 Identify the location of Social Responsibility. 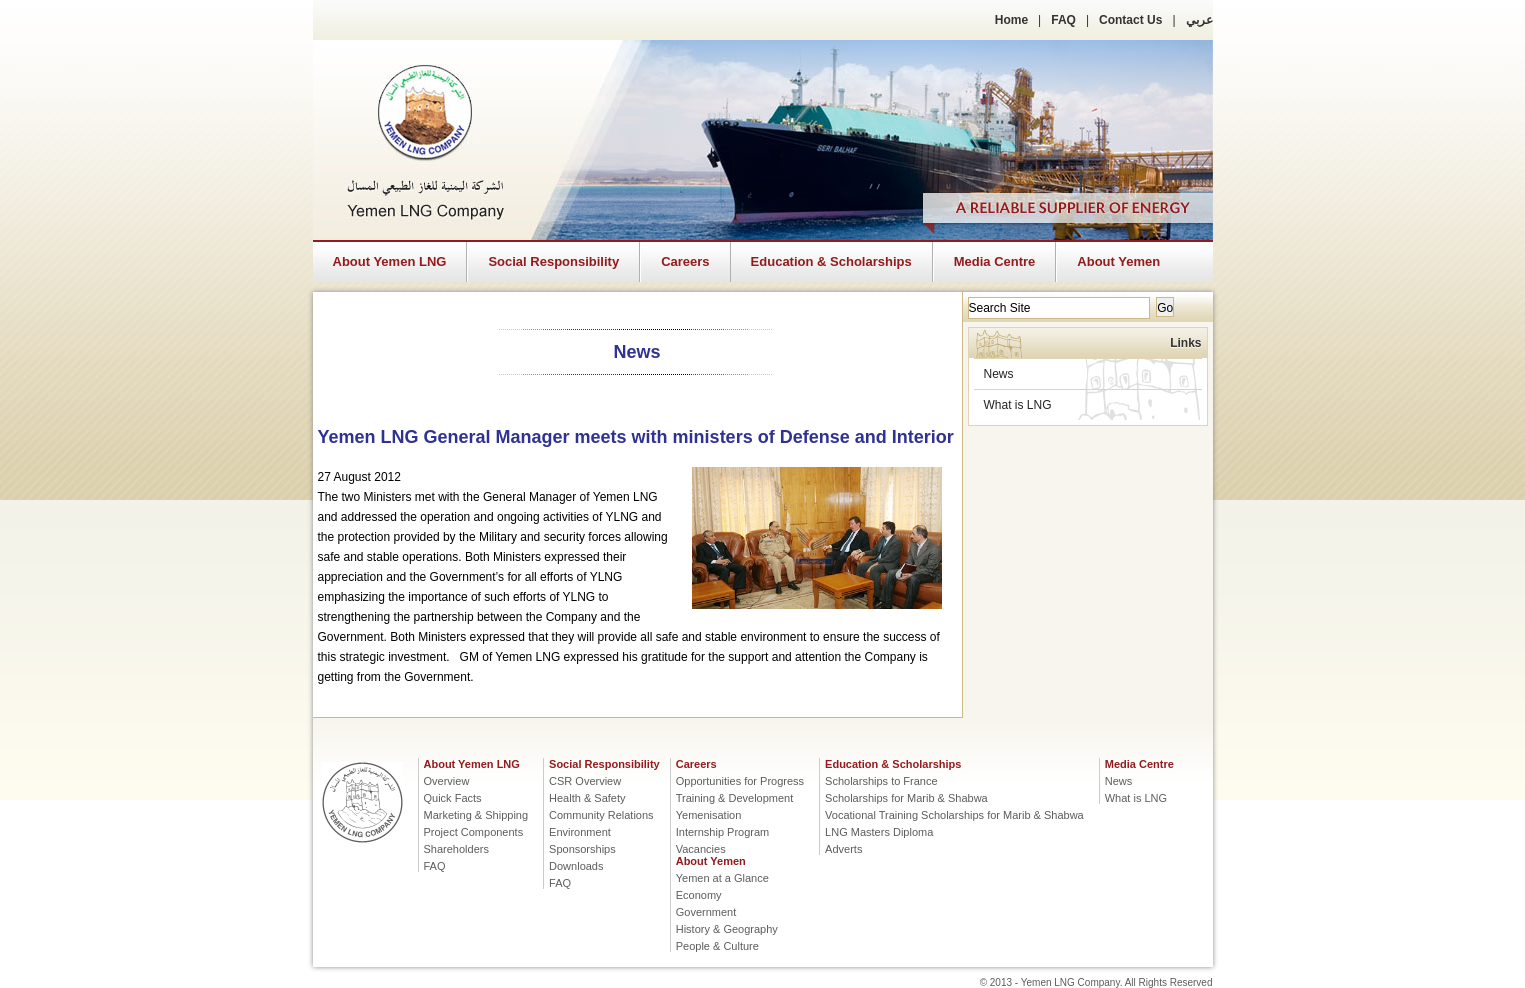
(553, 261).